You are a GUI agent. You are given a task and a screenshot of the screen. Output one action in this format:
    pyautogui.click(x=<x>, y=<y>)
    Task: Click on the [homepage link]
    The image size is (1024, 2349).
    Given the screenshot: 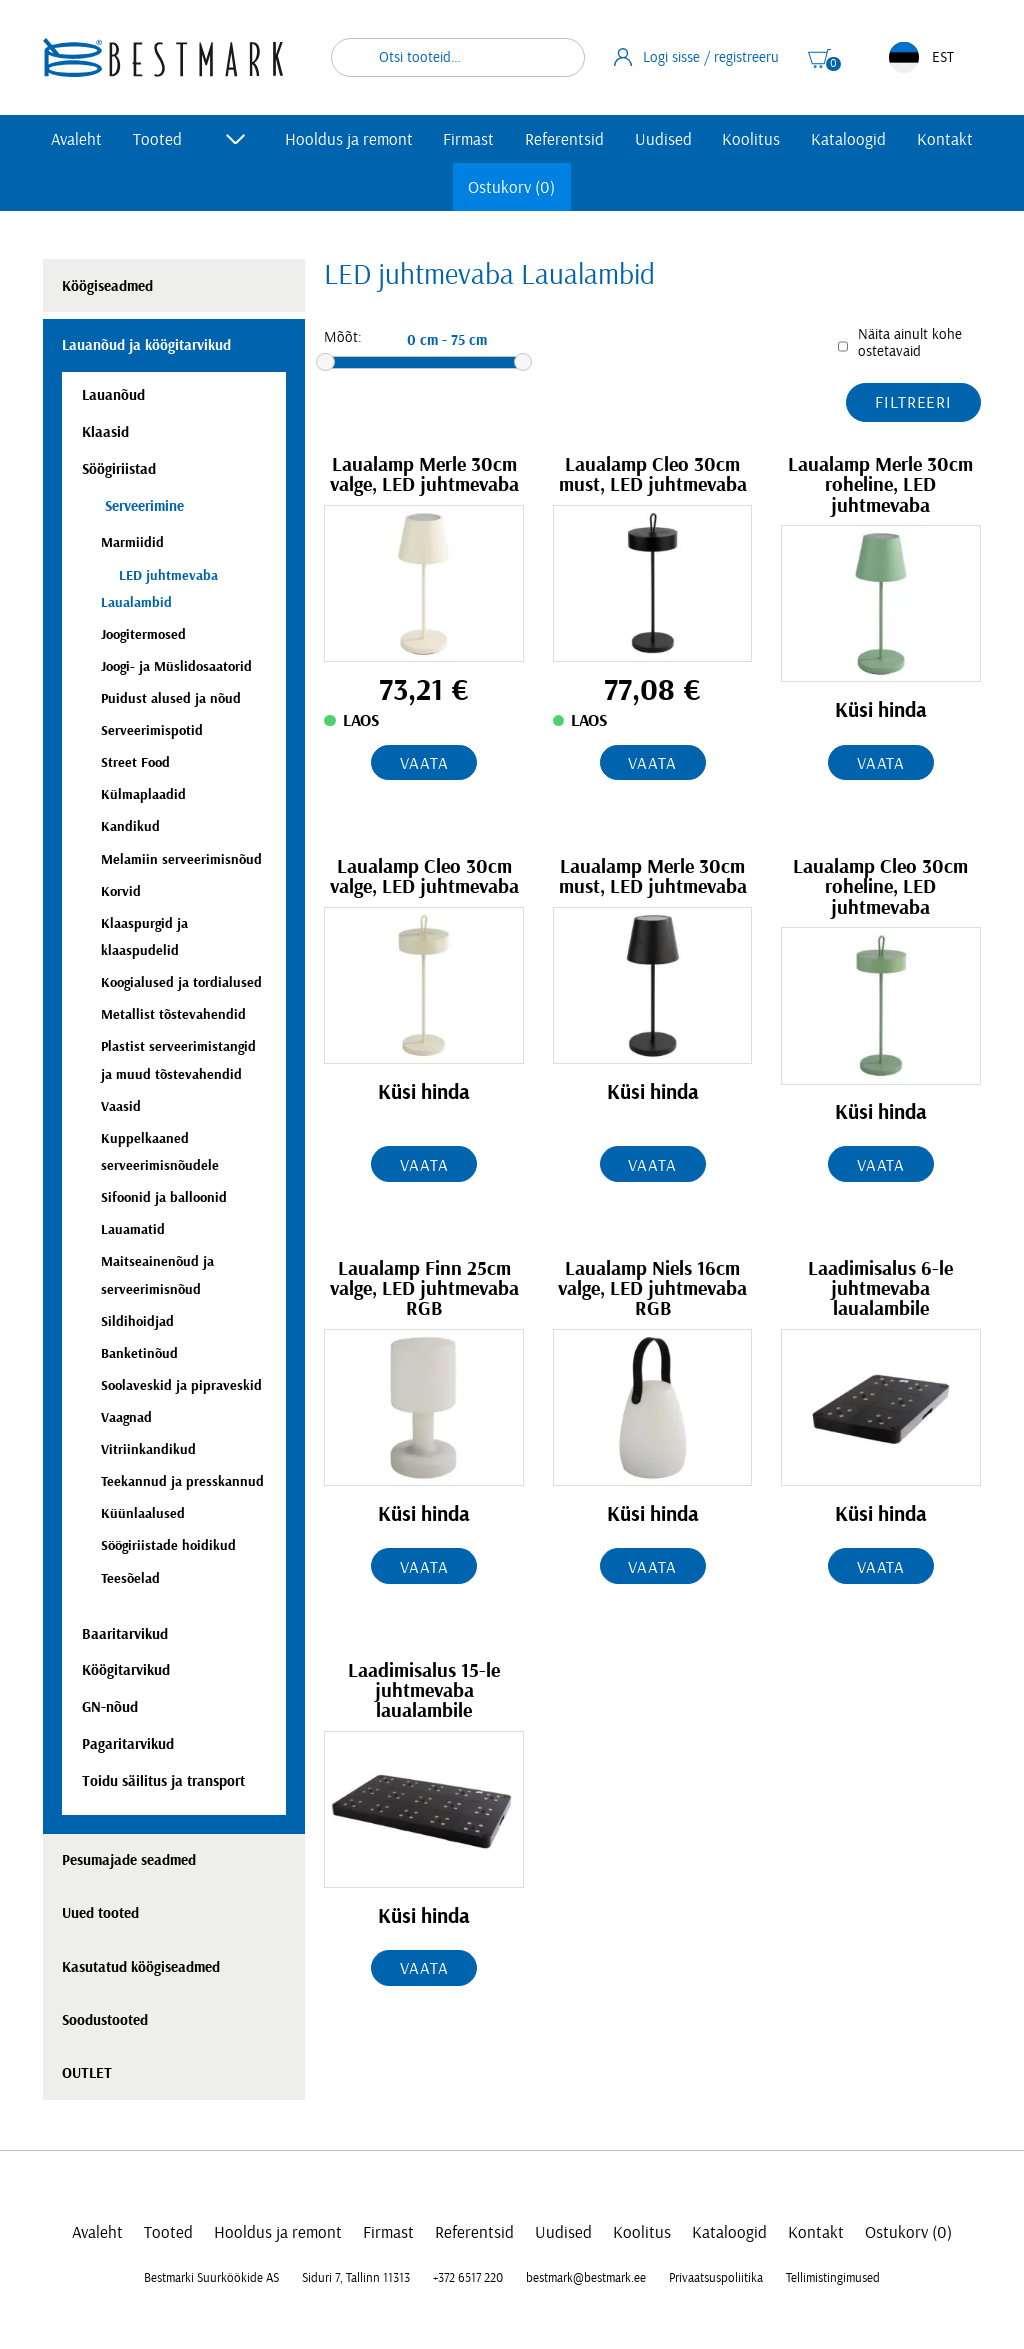 What is the action you would take?
    pyautogui.click(x=163, y=57)
    